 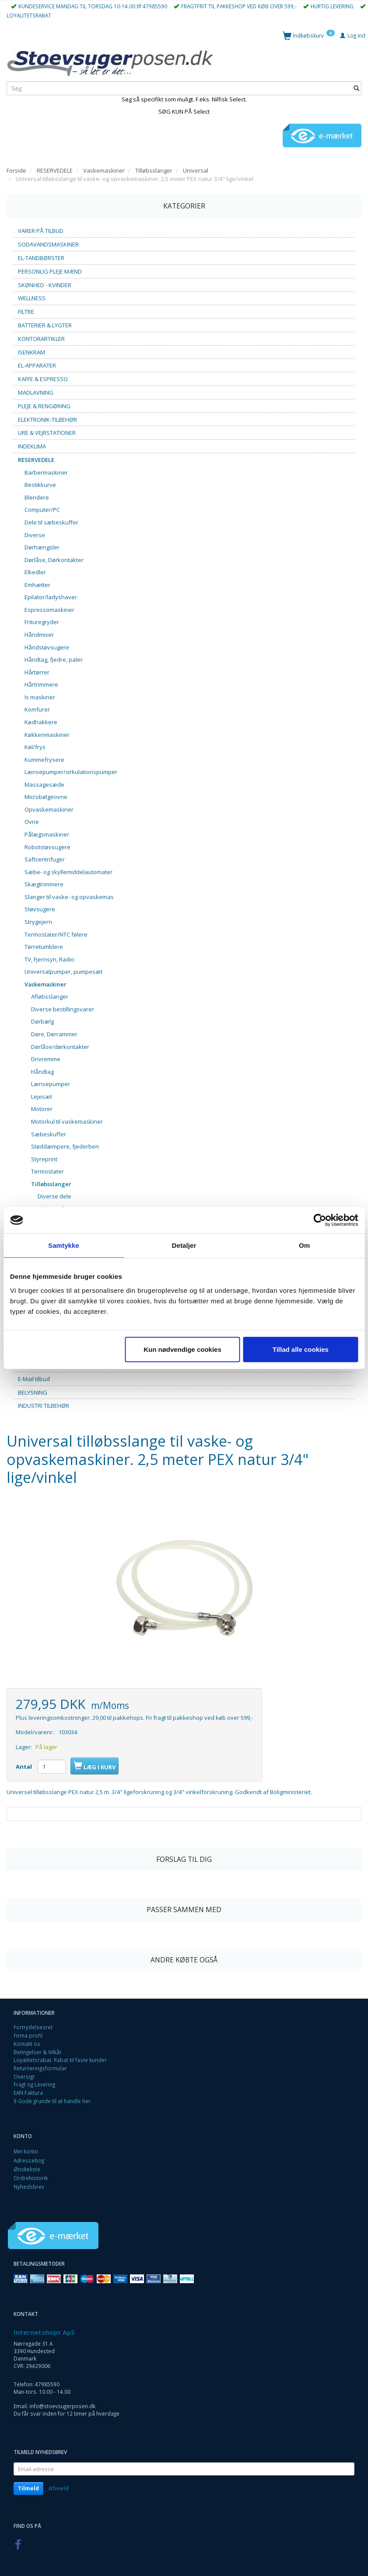 I want to click on [Søg], so click(x=356, y=88).